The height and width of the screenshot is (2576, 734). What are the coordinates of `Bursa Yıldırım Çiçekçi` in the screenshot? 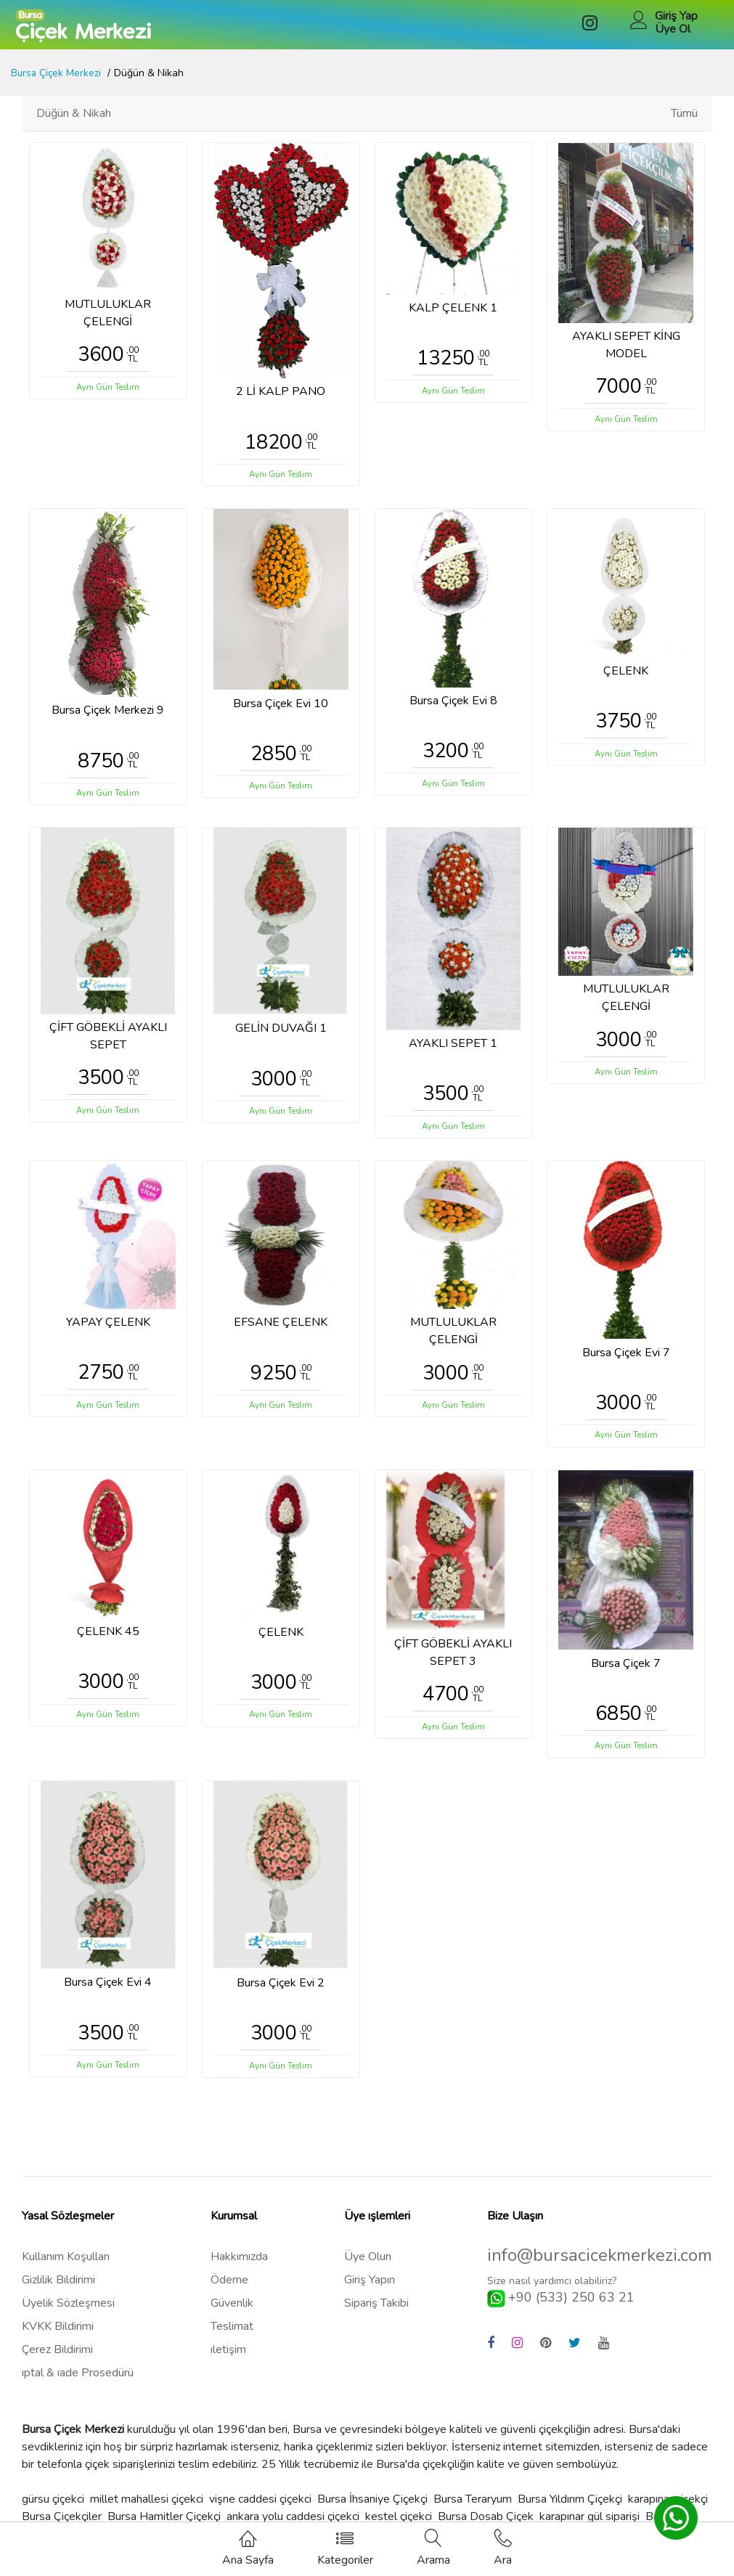 It's located at (570, 2507).